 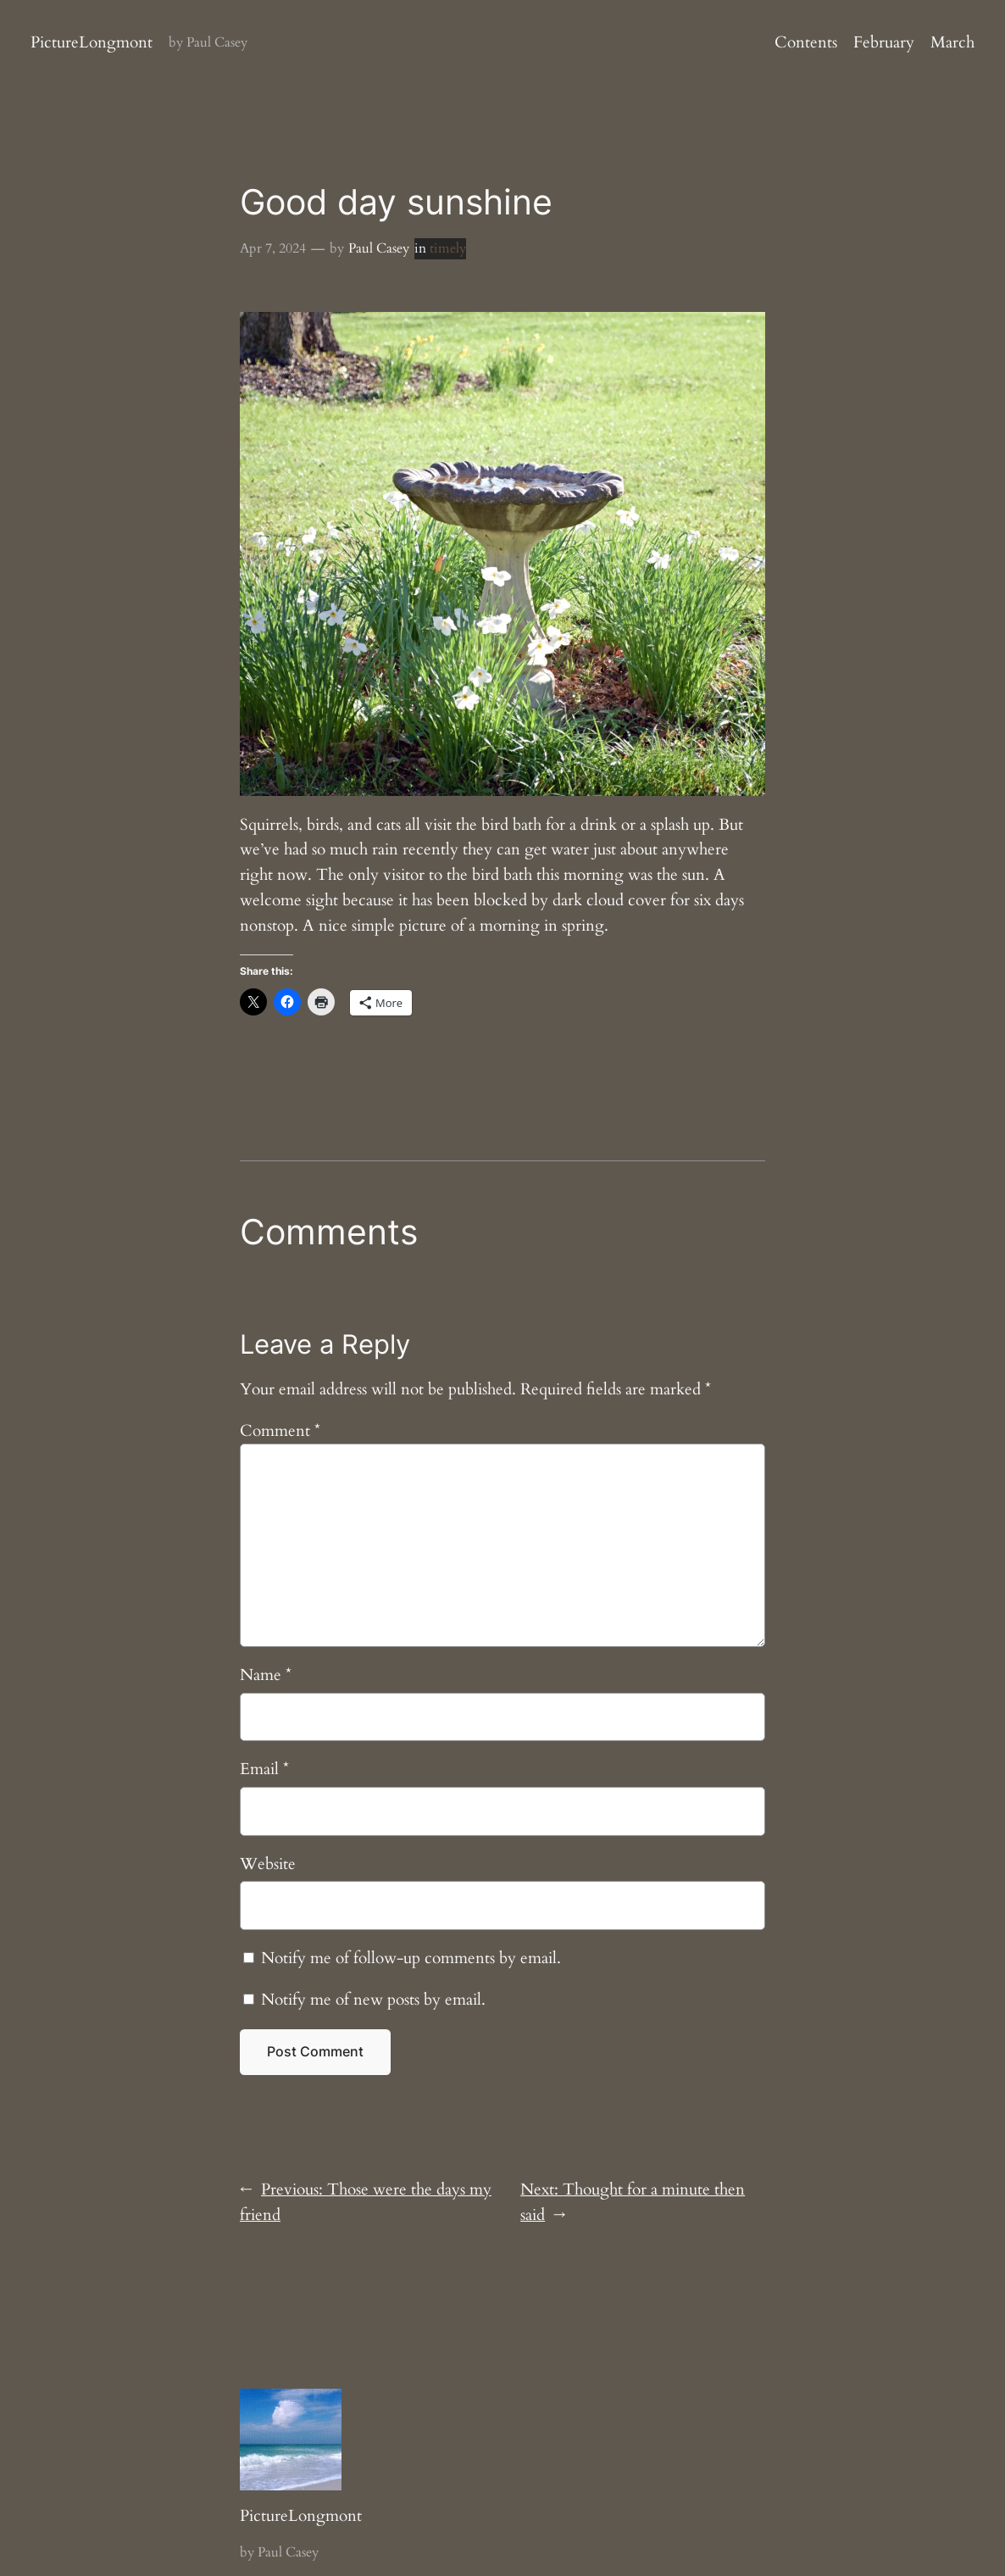 What do you see at coordinates (280, 1431) in the screenshot?
I see `Comment` at bounding box center [280, 1431].